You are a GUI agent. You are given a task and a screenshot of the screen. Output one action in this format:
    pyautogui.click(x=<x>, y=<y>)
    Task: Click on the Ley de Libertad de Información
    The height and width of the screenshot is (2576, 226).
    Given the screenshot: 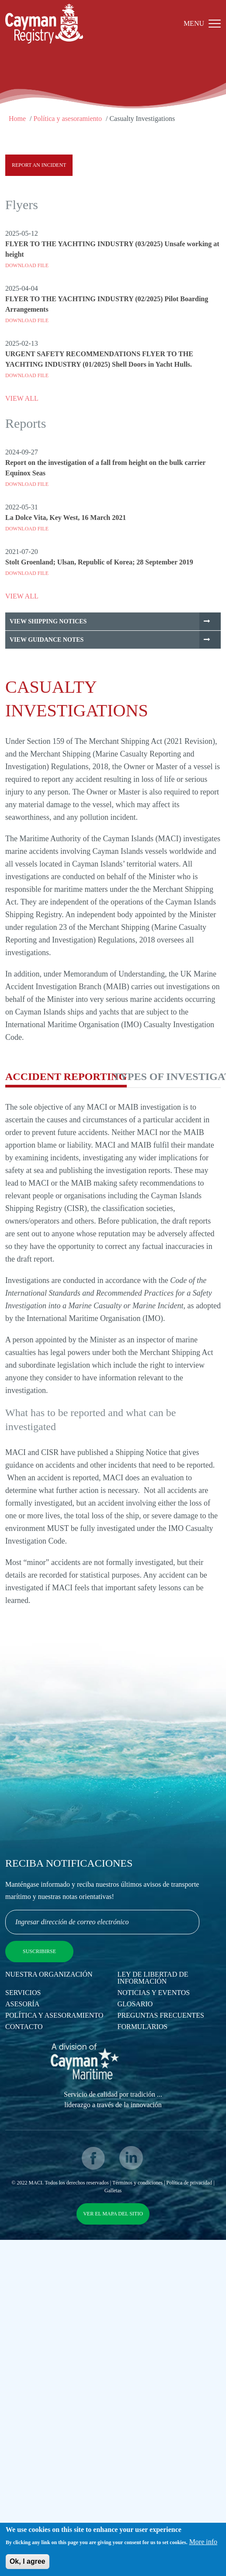 What is the action you would take?
    pyautogui.click(x=153, y=1978)
    